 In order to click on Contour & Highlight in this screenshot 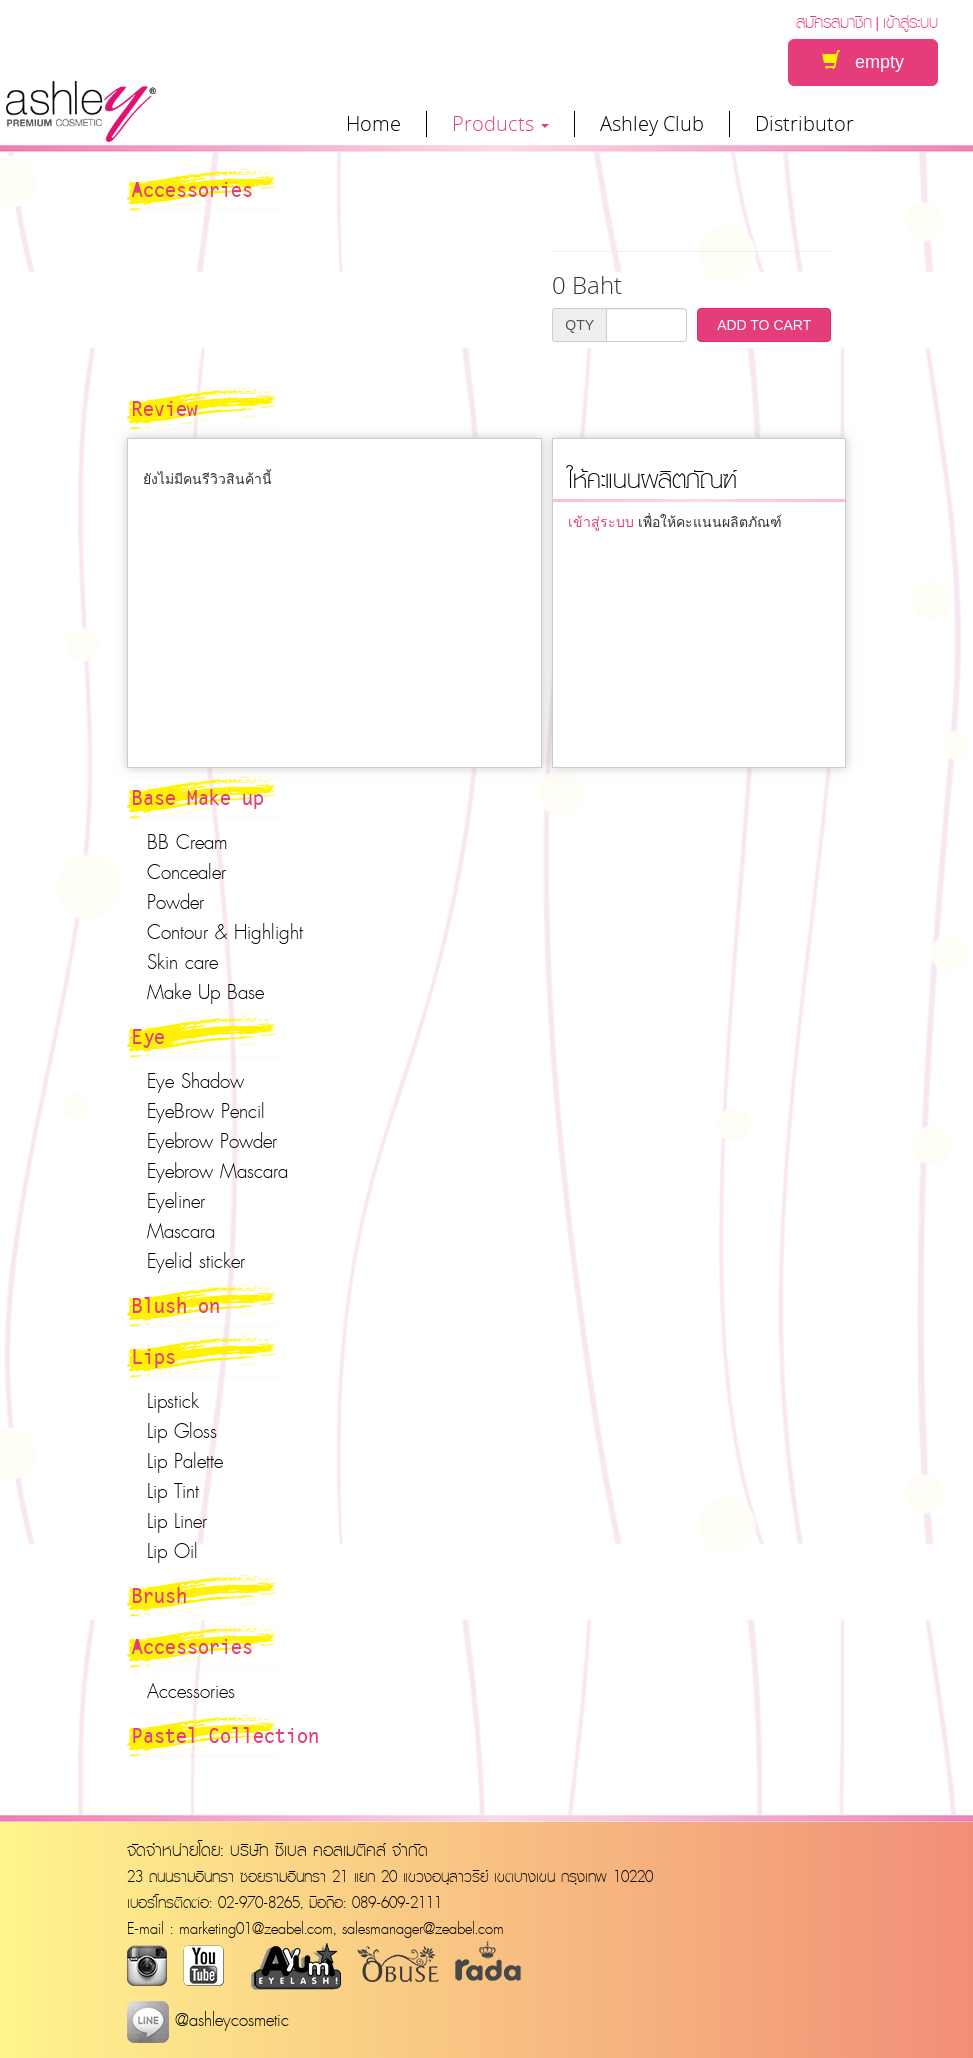, I will do `click(225, 932)`.